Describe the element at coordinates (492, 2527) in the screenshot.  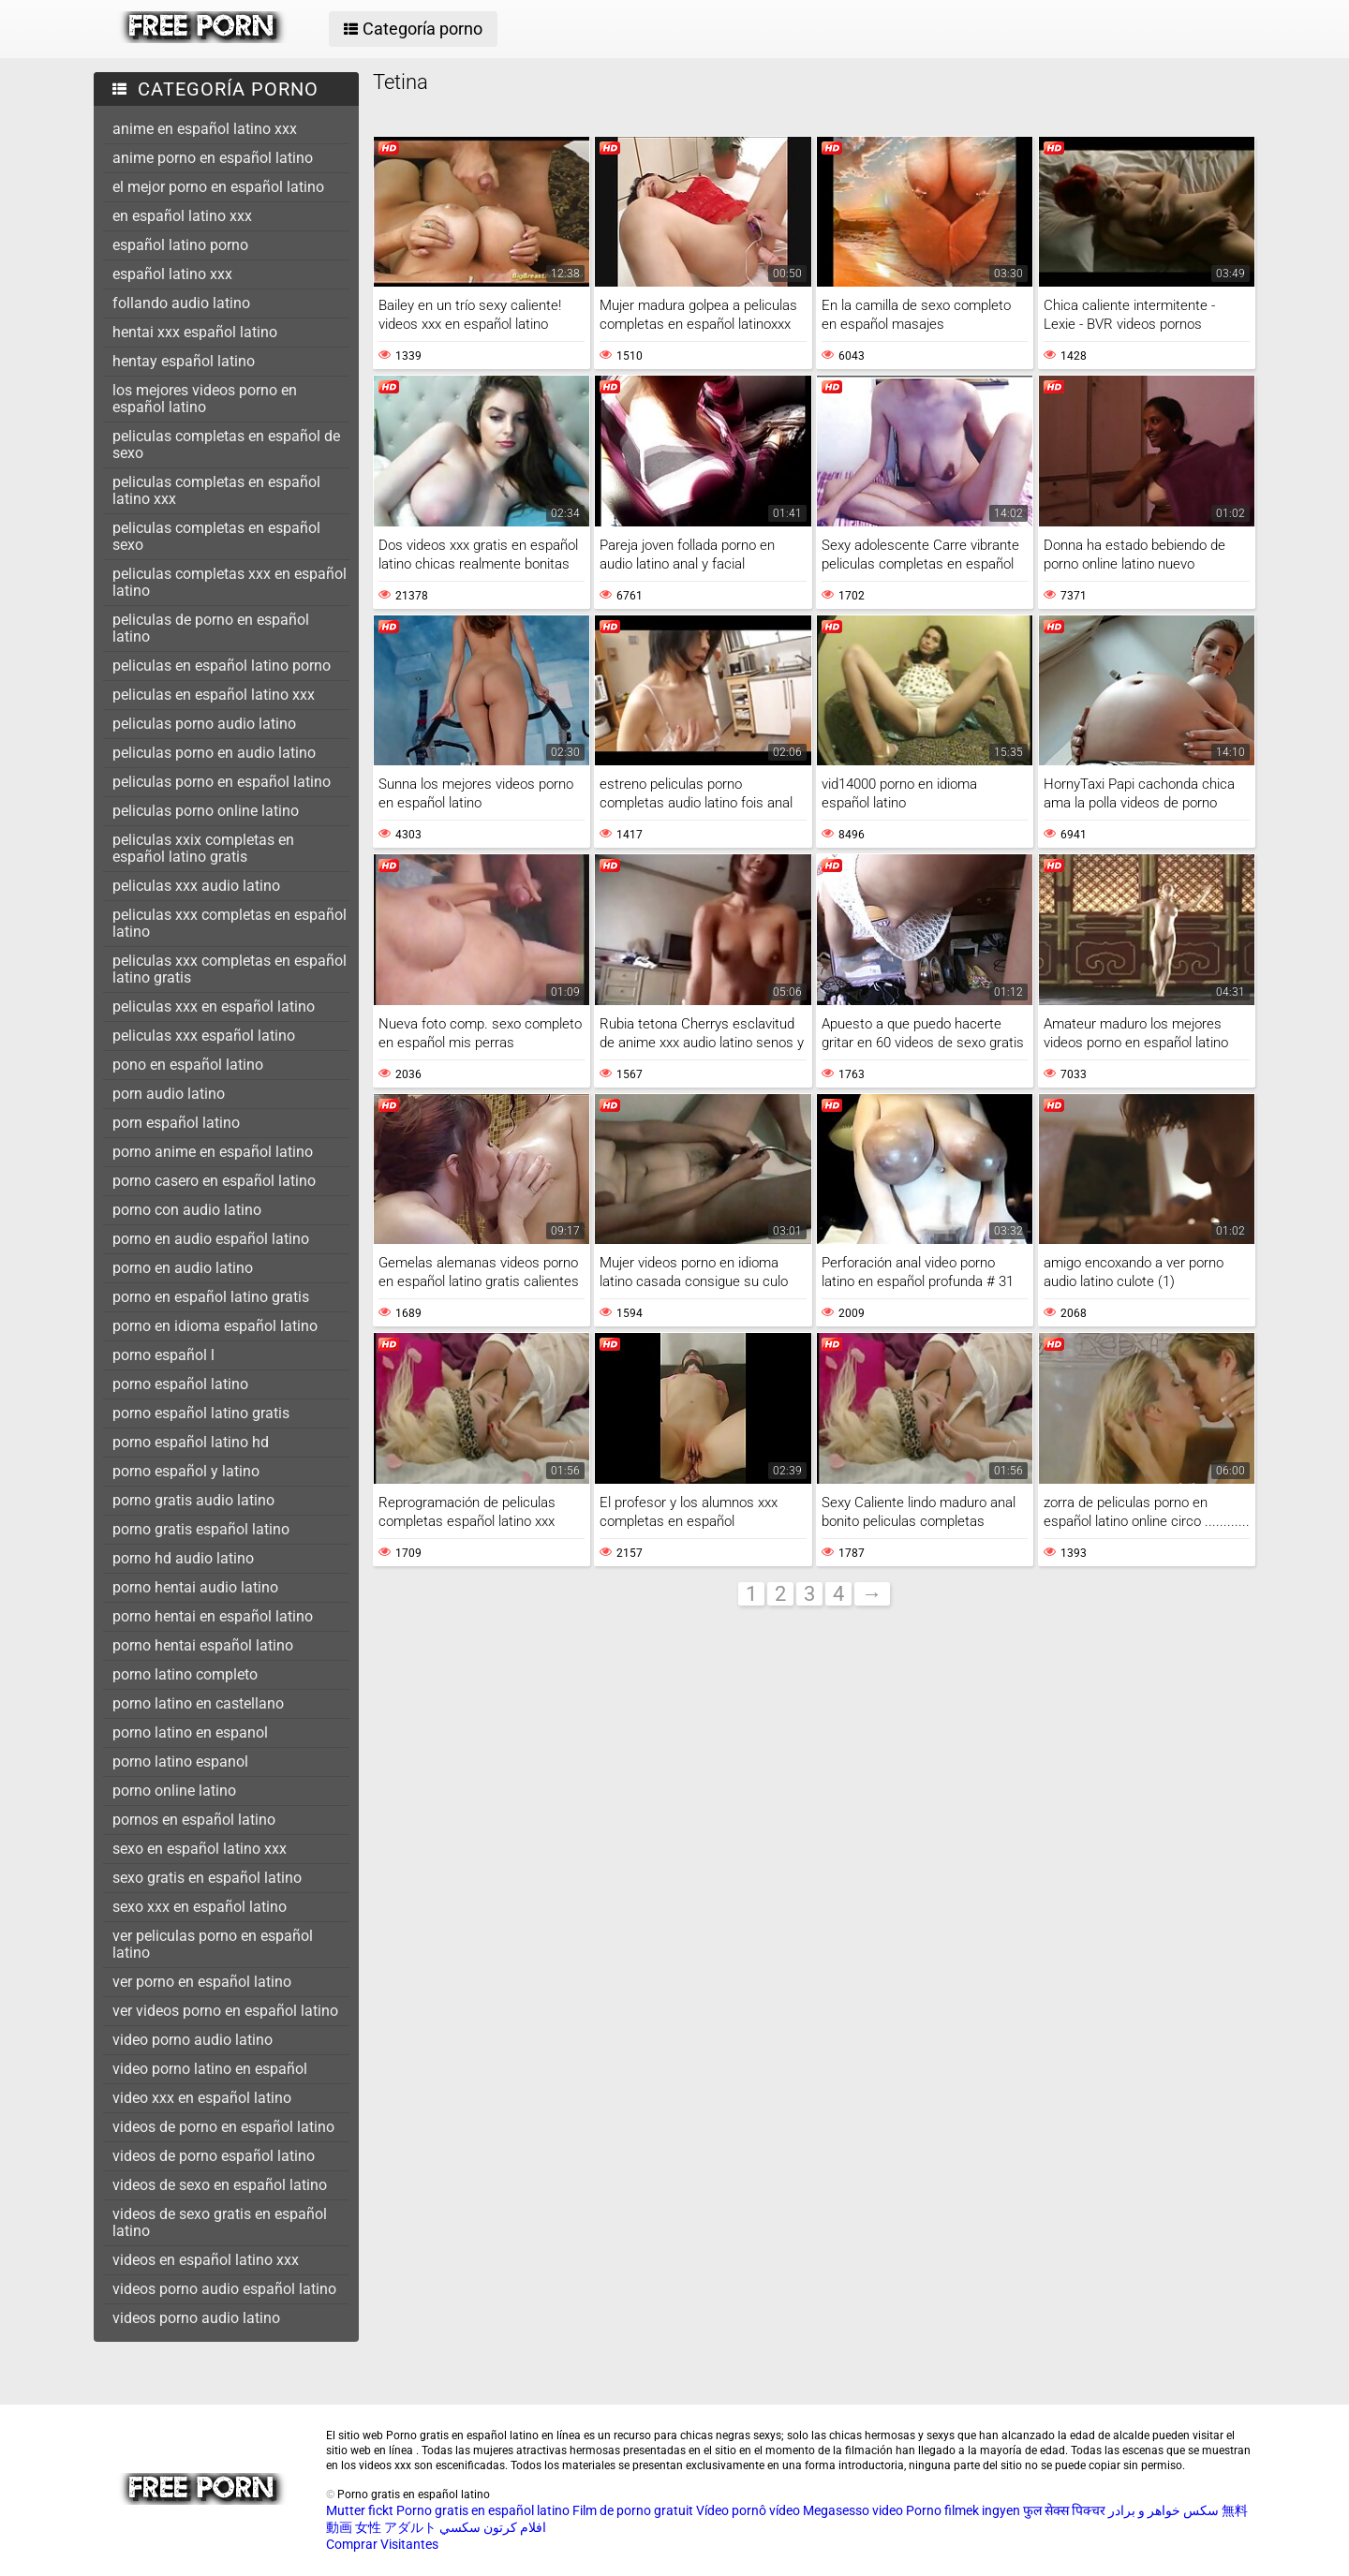
I see `افلام كرتون سكسي` at that location.